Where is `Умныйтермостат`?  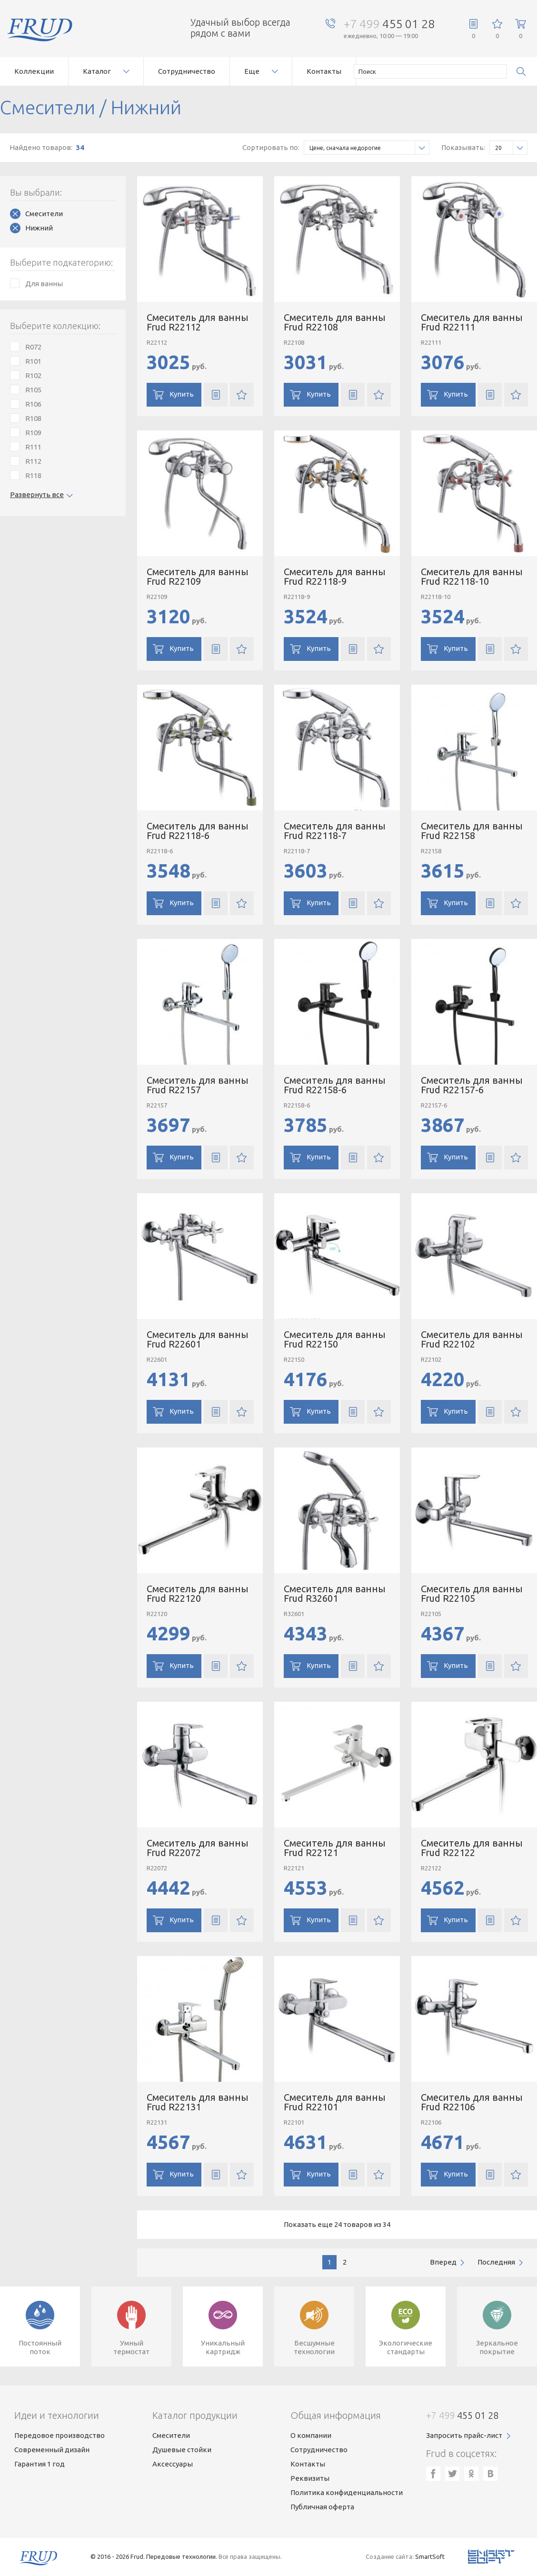 Умныйтермостат is located at coordinates (131, 2347).